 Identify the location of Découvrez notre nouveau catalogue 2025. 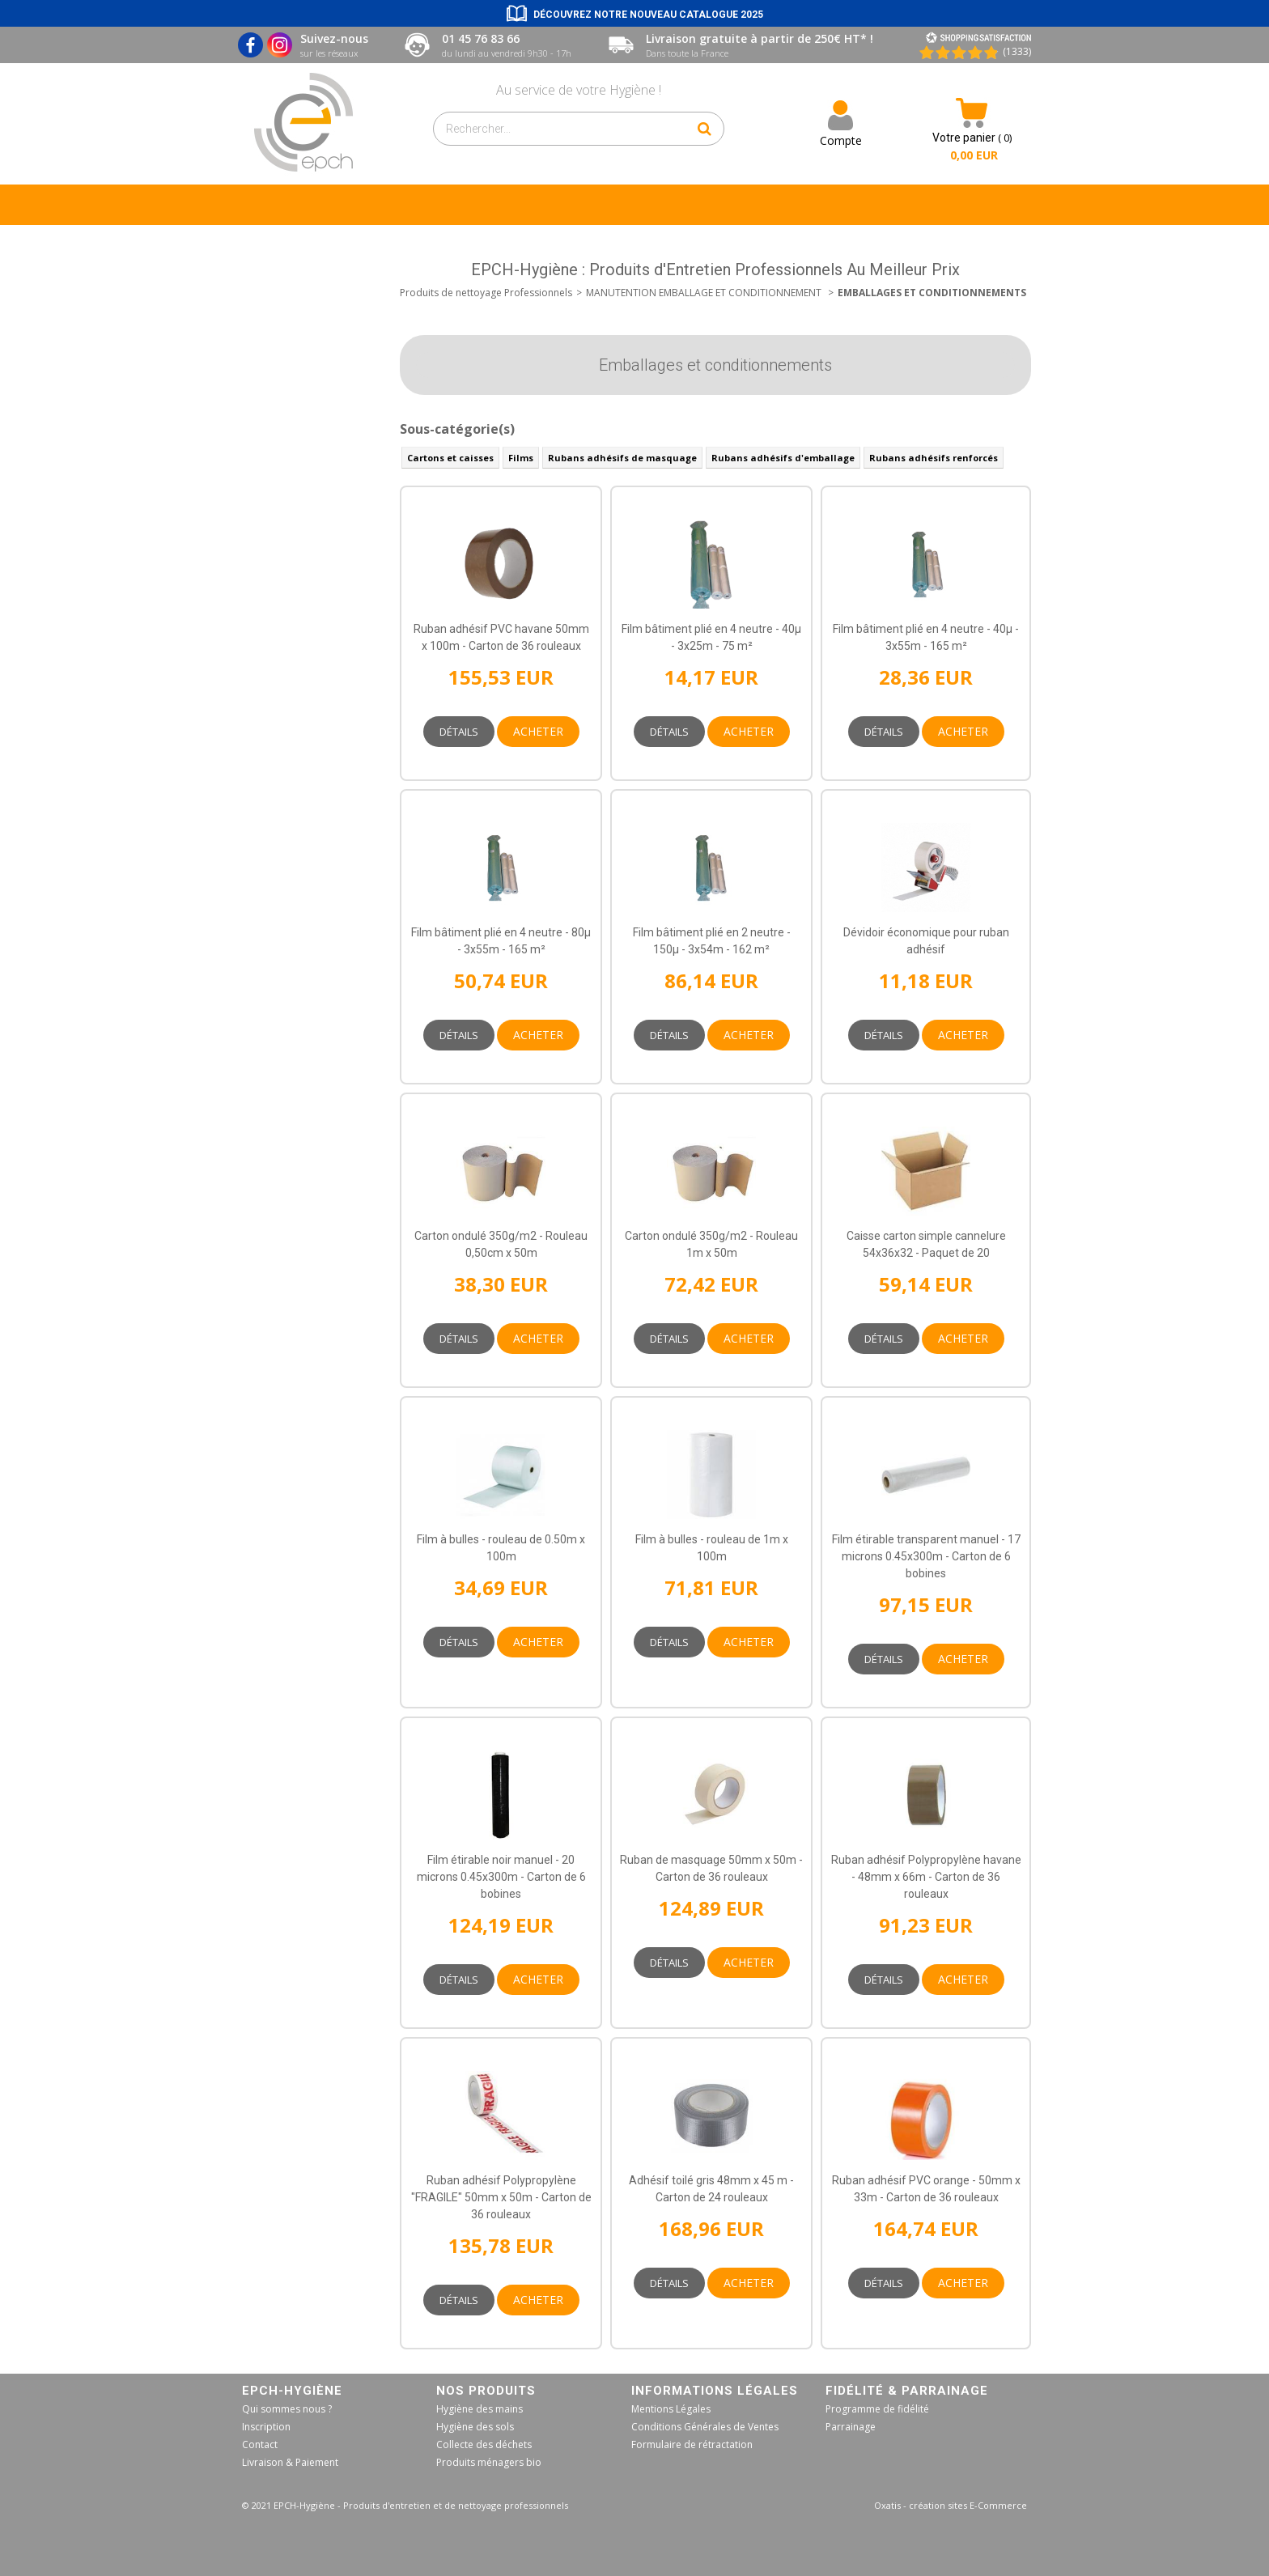
(648, 14).